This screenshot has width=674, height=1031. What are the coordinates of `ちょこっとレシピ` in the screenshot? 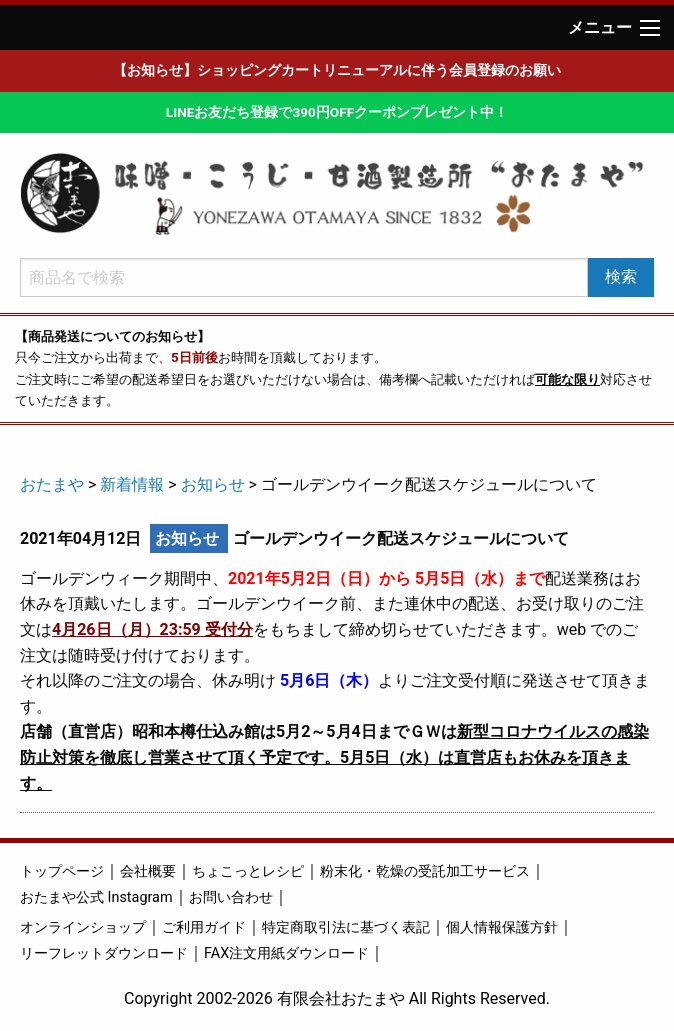 It's located at (248, 871).